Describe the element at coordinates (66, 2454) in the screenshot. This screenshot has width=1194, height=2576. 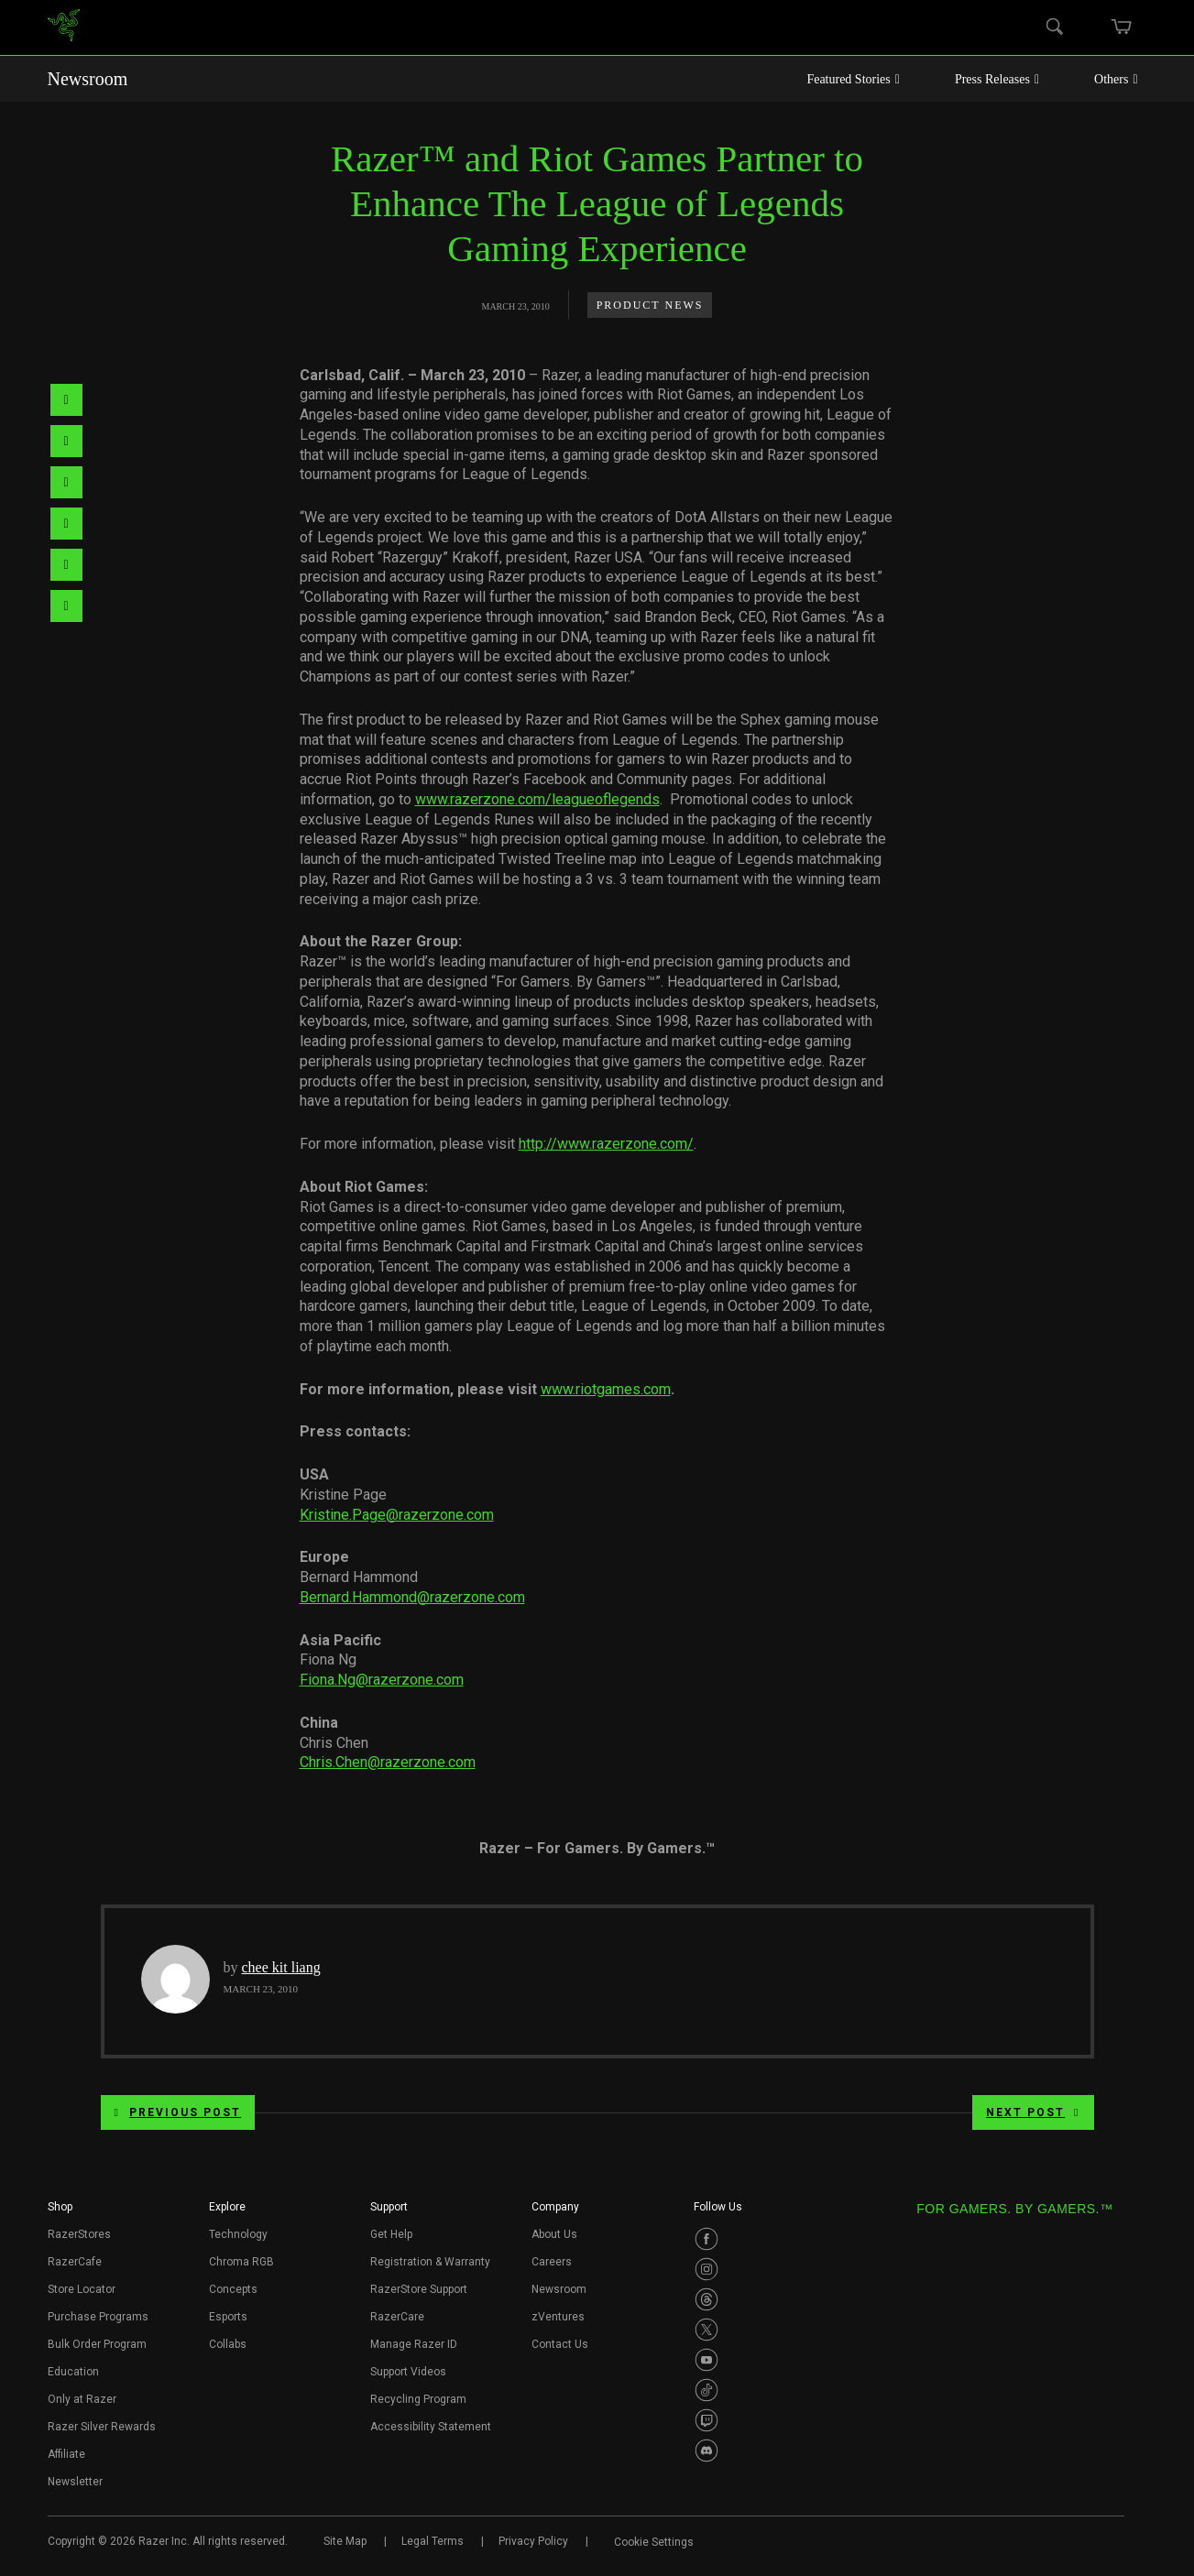
I see `Affiliate` at that location.